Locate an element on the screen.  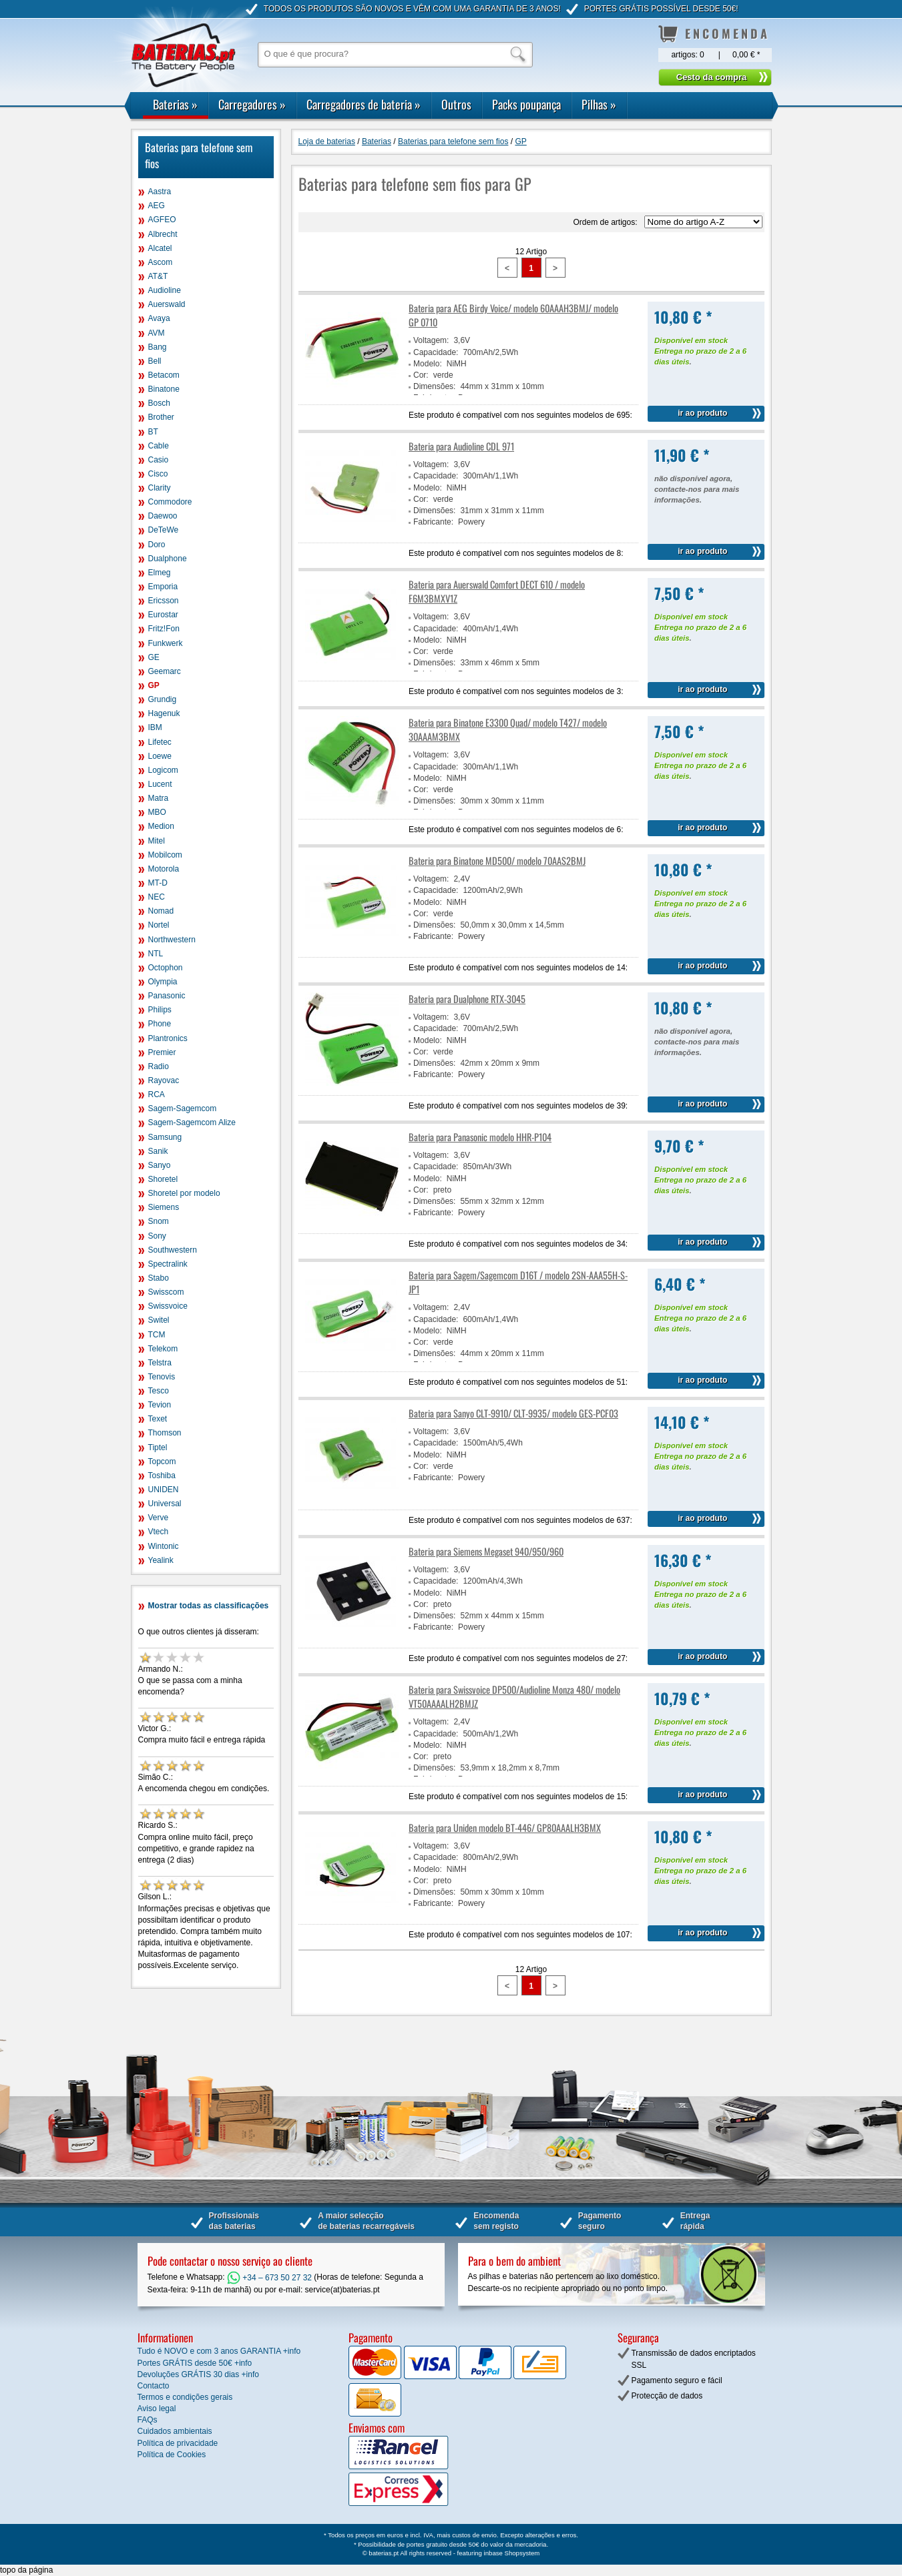
Lucent is located at coordinates (160, 784).